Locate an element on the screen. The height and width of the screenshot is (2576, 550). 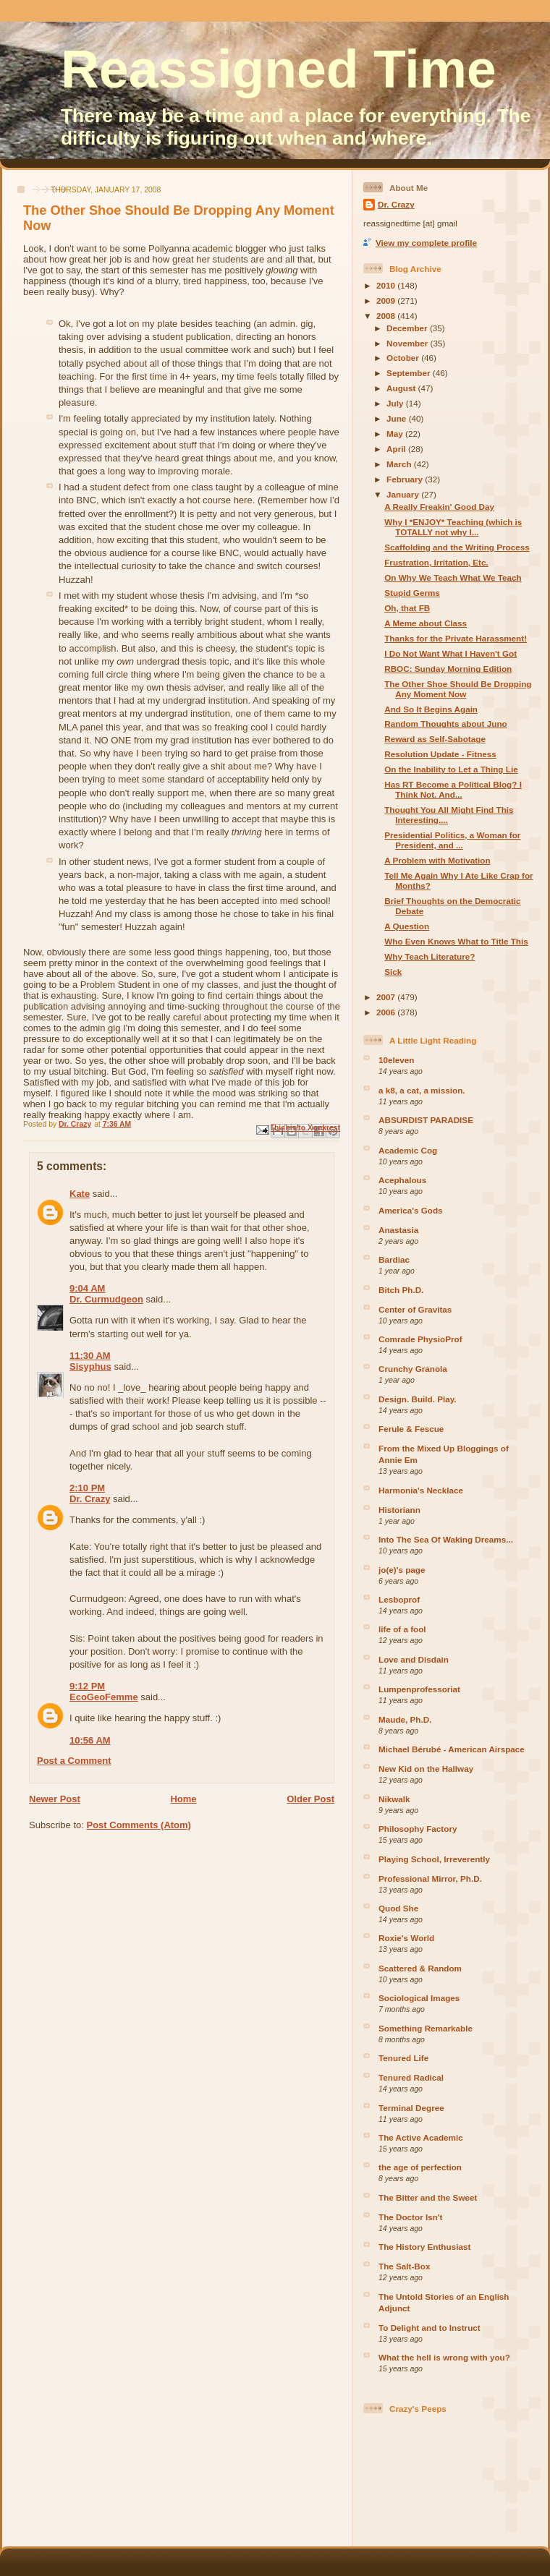
March is located at coordinates (400, 464).